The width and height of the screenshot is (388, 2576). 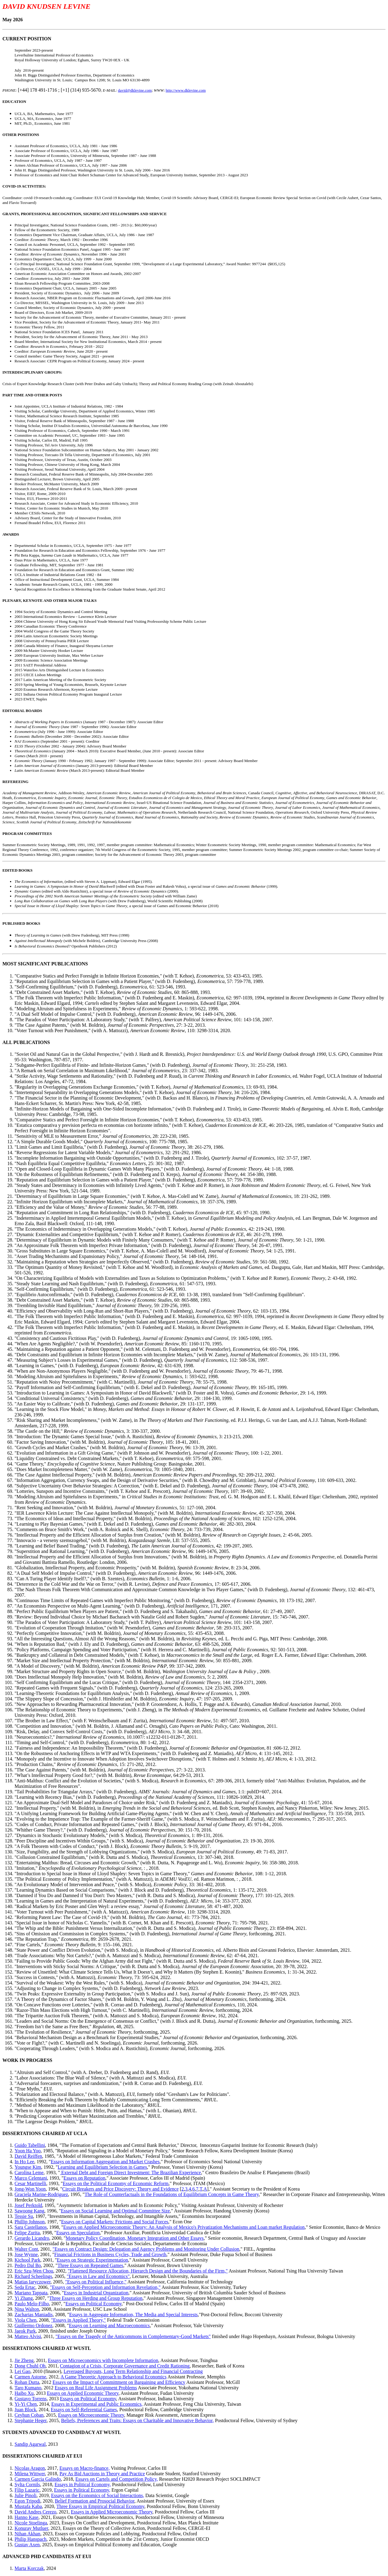 What do you see at coordinates (29, 2415) in the screenshot?
I see `Ceyhun Coban` at bounding box center [29, 2415].